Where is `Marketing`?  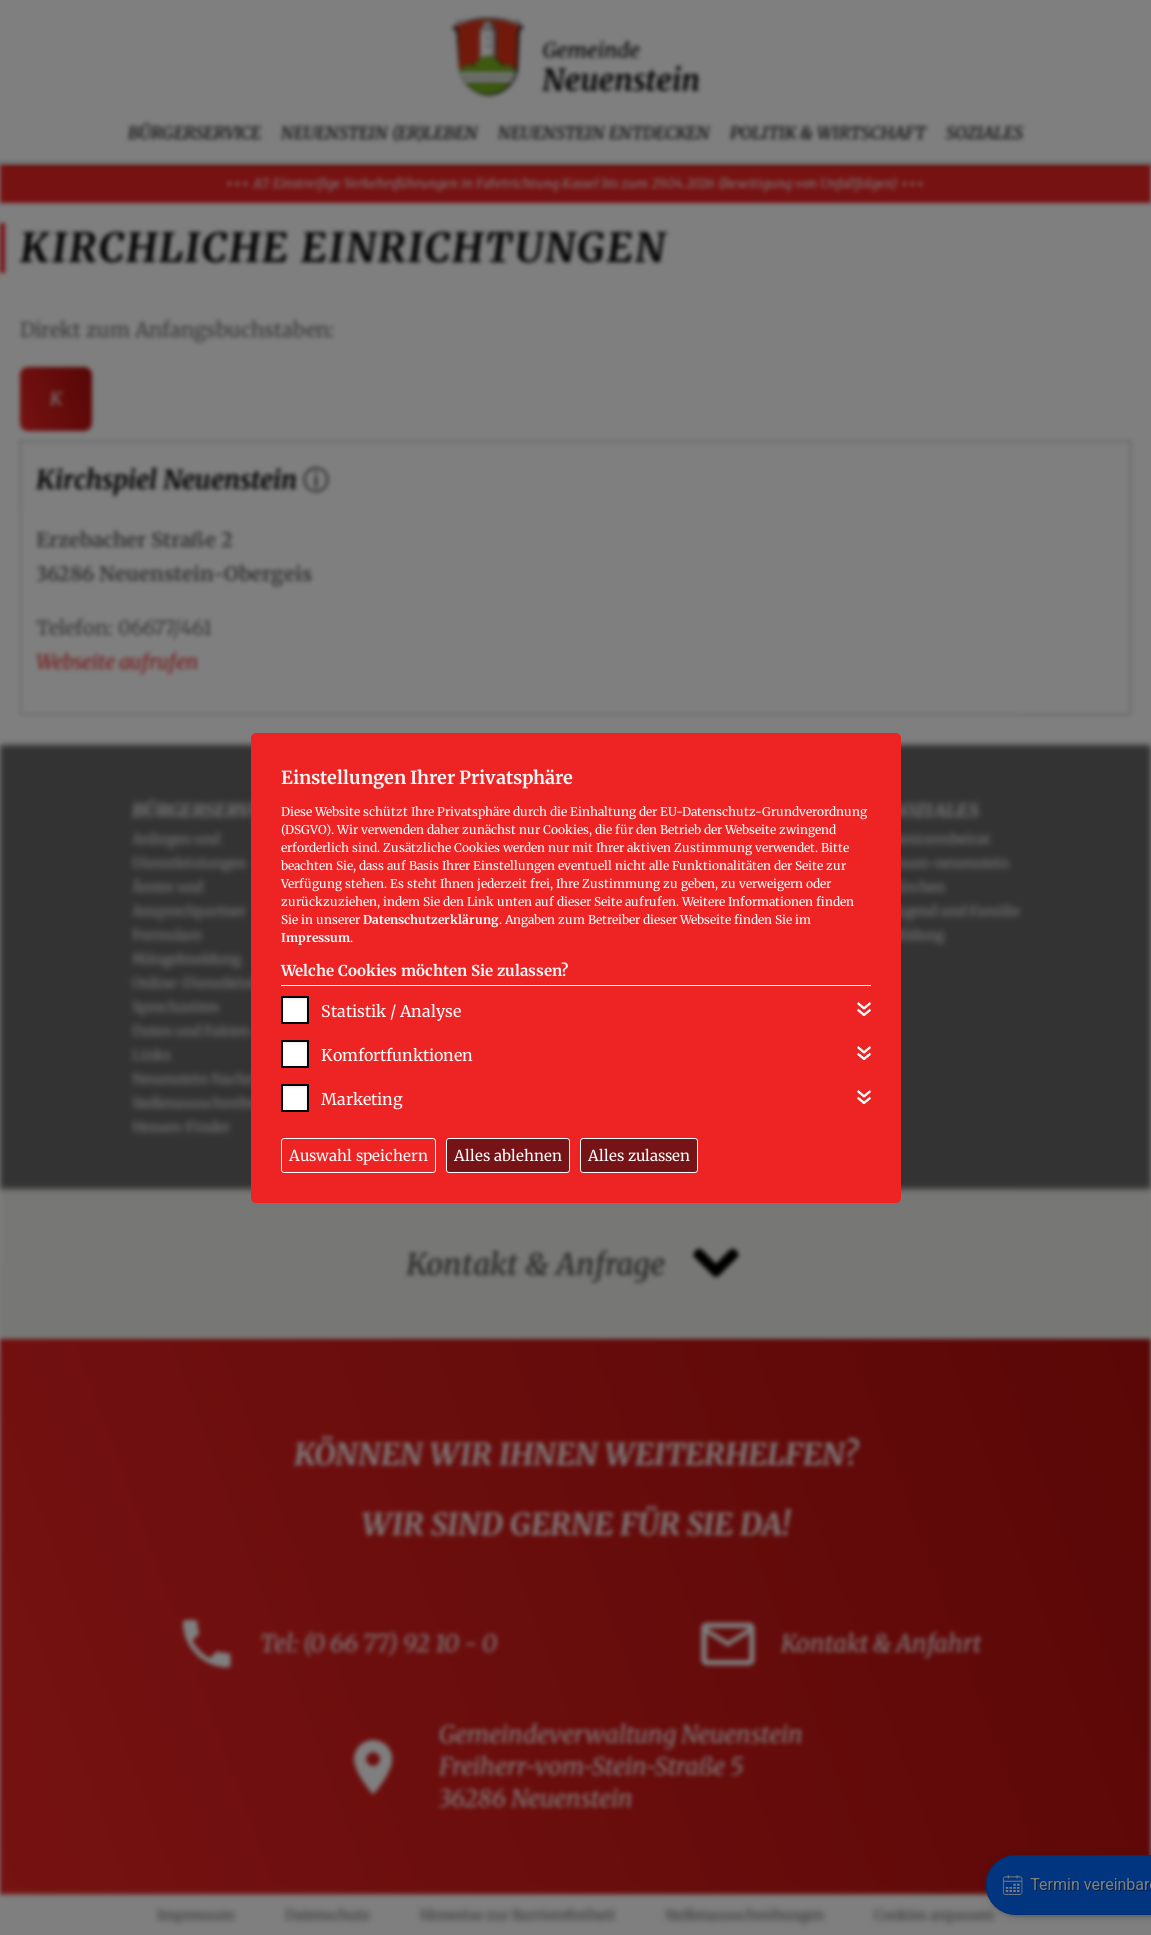
Marketing is located at coordinates (362, 1099).